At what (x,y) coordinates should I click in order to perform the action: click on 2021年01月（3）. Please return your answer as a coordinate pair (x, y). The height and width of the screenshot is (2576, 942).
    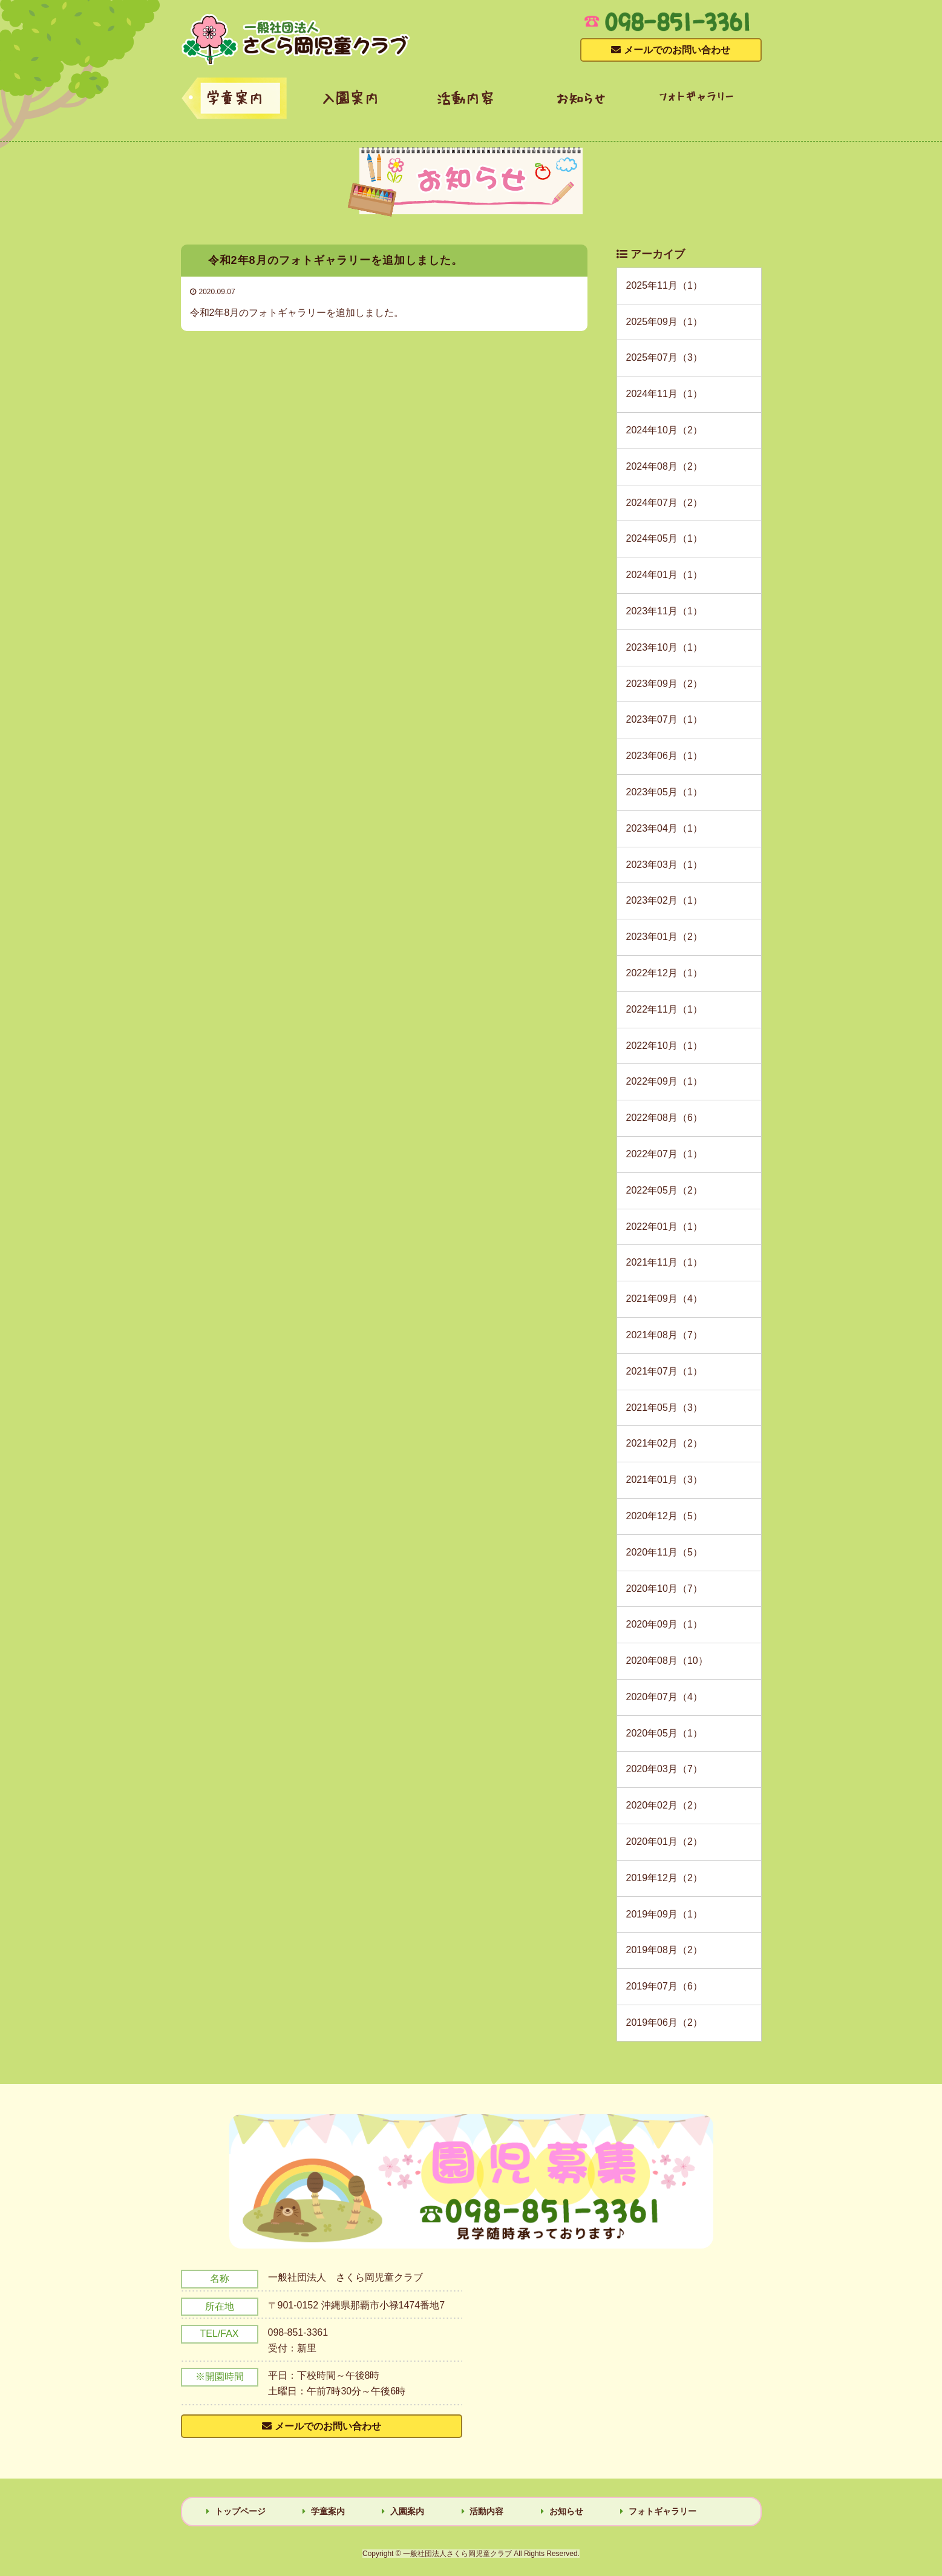
    Looking at the image, I should click on (664, 1479).